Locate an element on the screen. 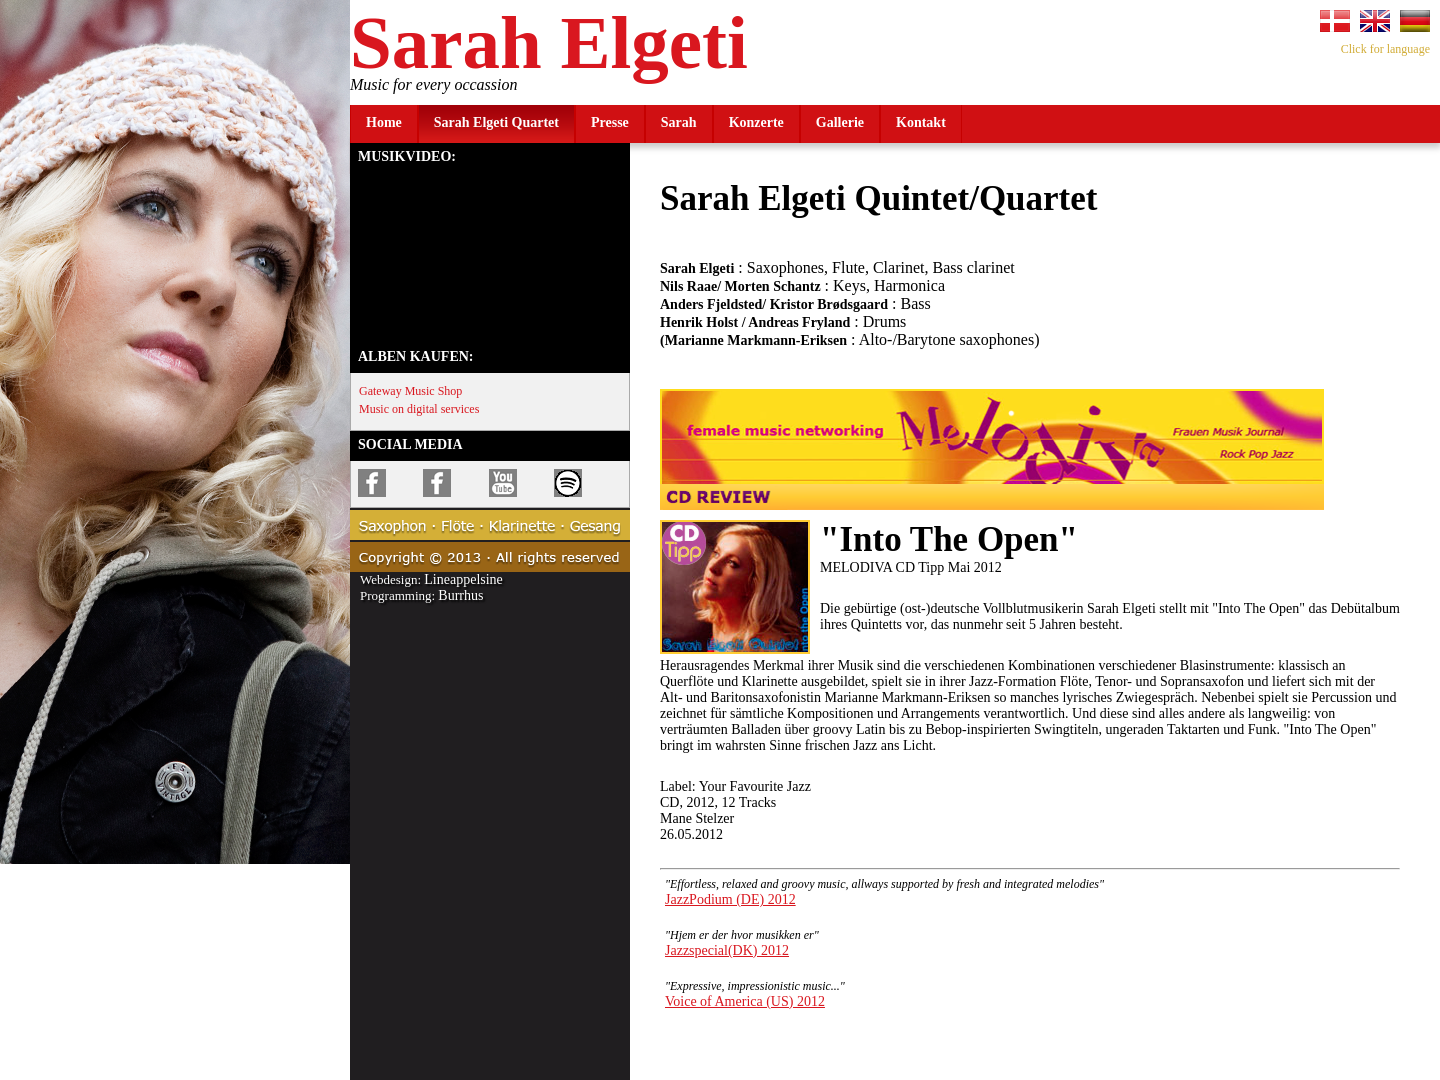 The width and height of the screenshot is (1440, 1080). Lineappelsine is located at coordinates (463, 579).